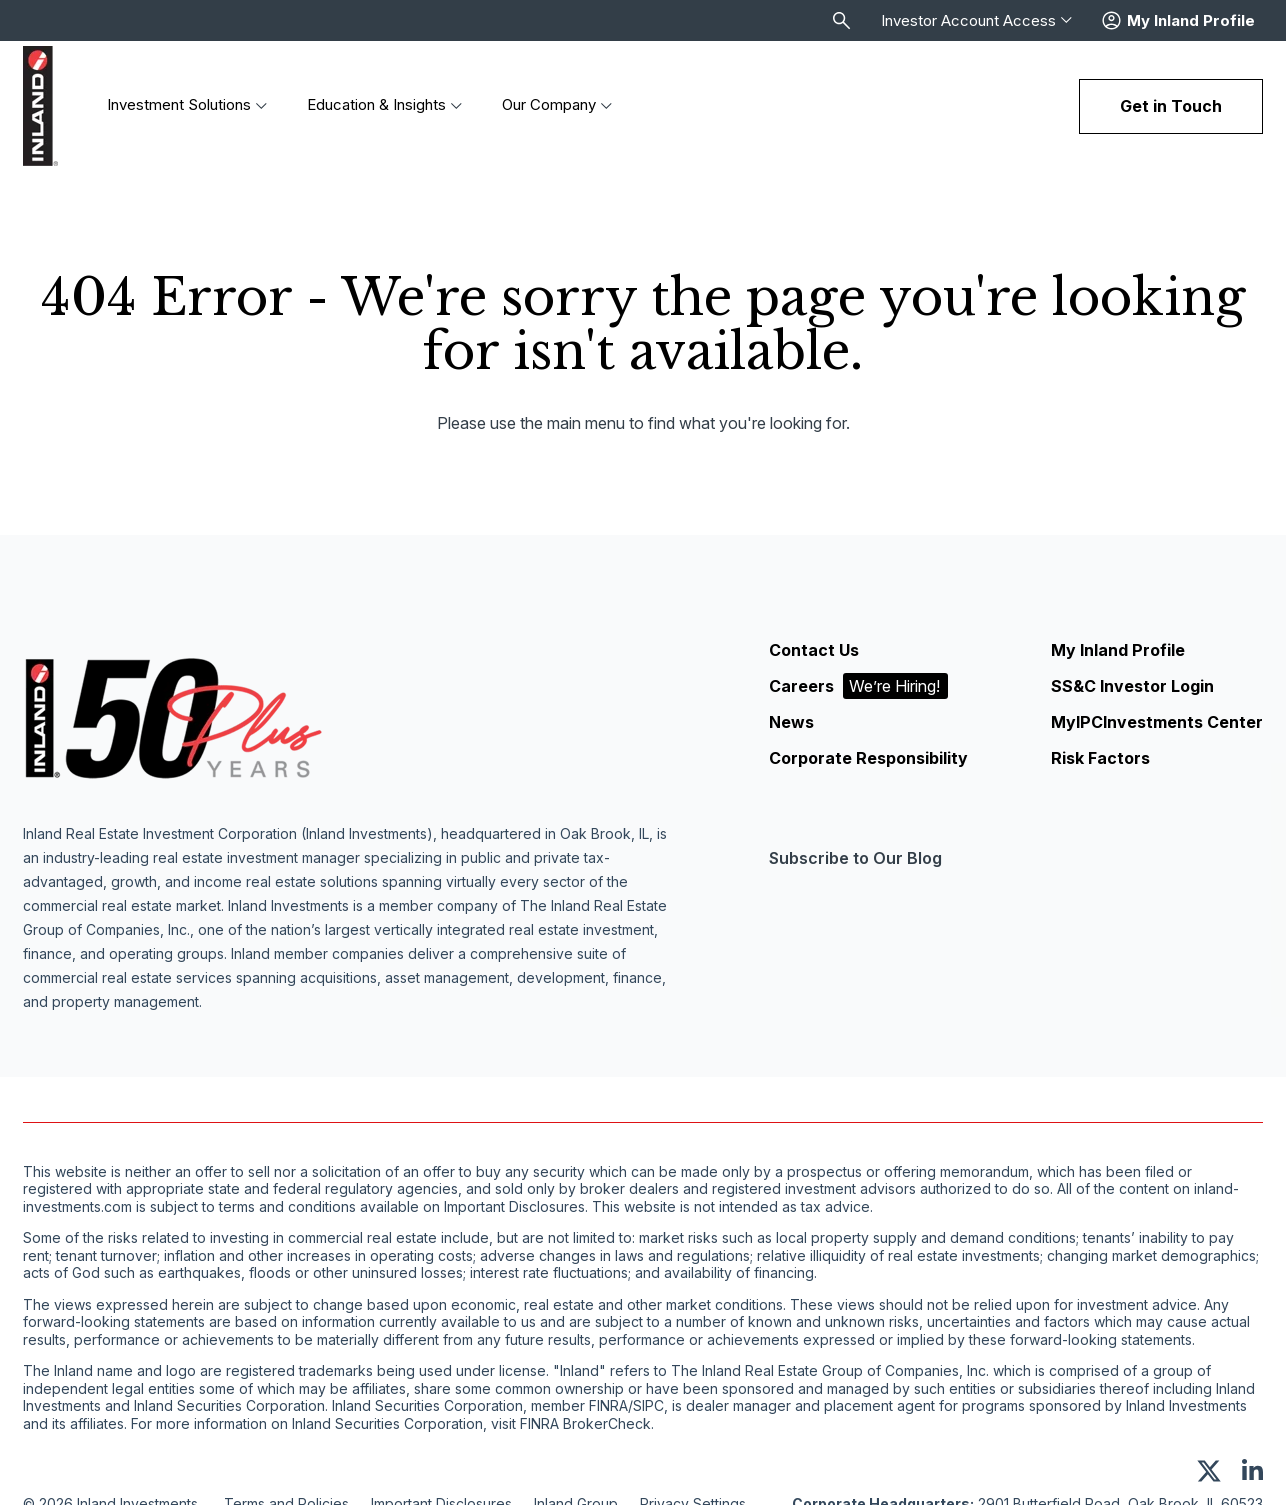 The image size is (1286, 1505). Describe the element at coordinates (608, 1407) in the screenshot. I see `FINRA` at that location.